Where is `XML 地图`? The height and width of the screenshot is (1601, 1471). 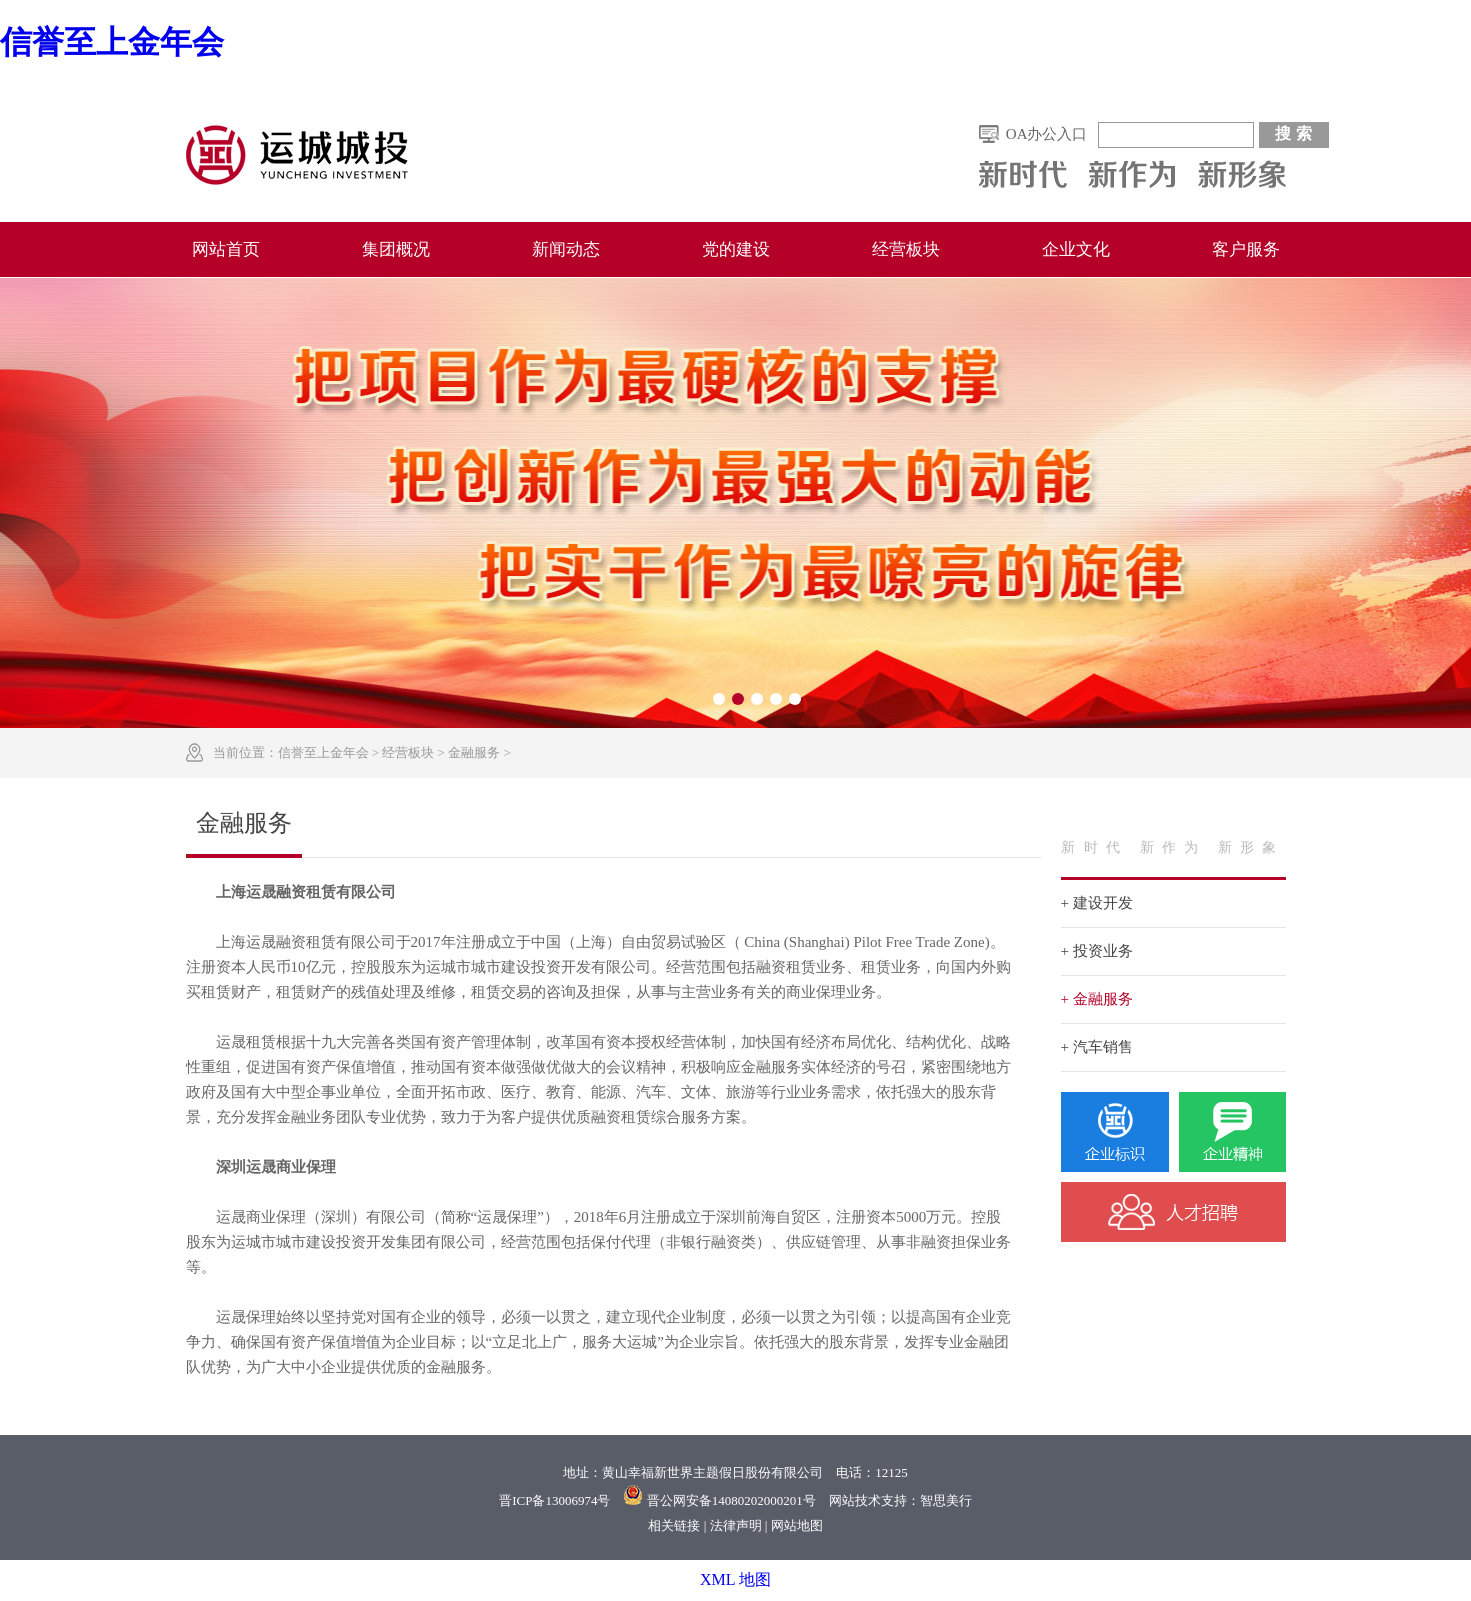 XML 地图 is located at coordinates (735, 1579).